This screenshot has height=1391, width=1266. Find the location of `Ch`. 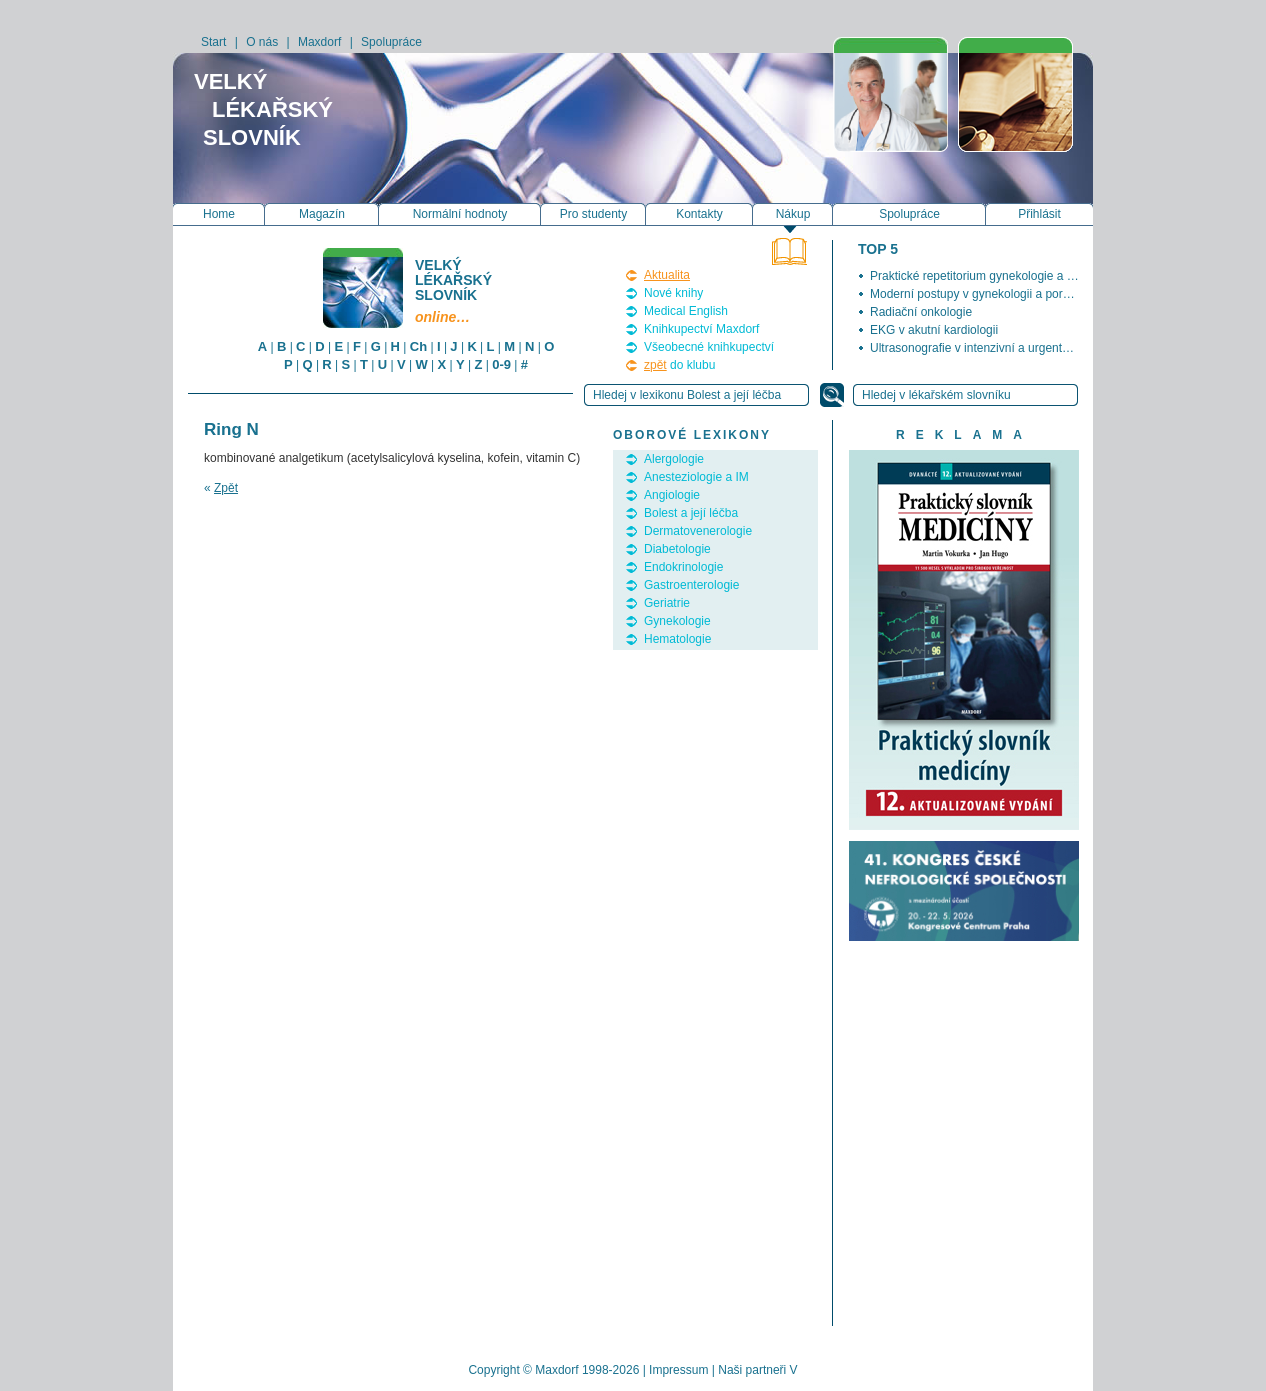

Ch is located at coordinates (418, 346).